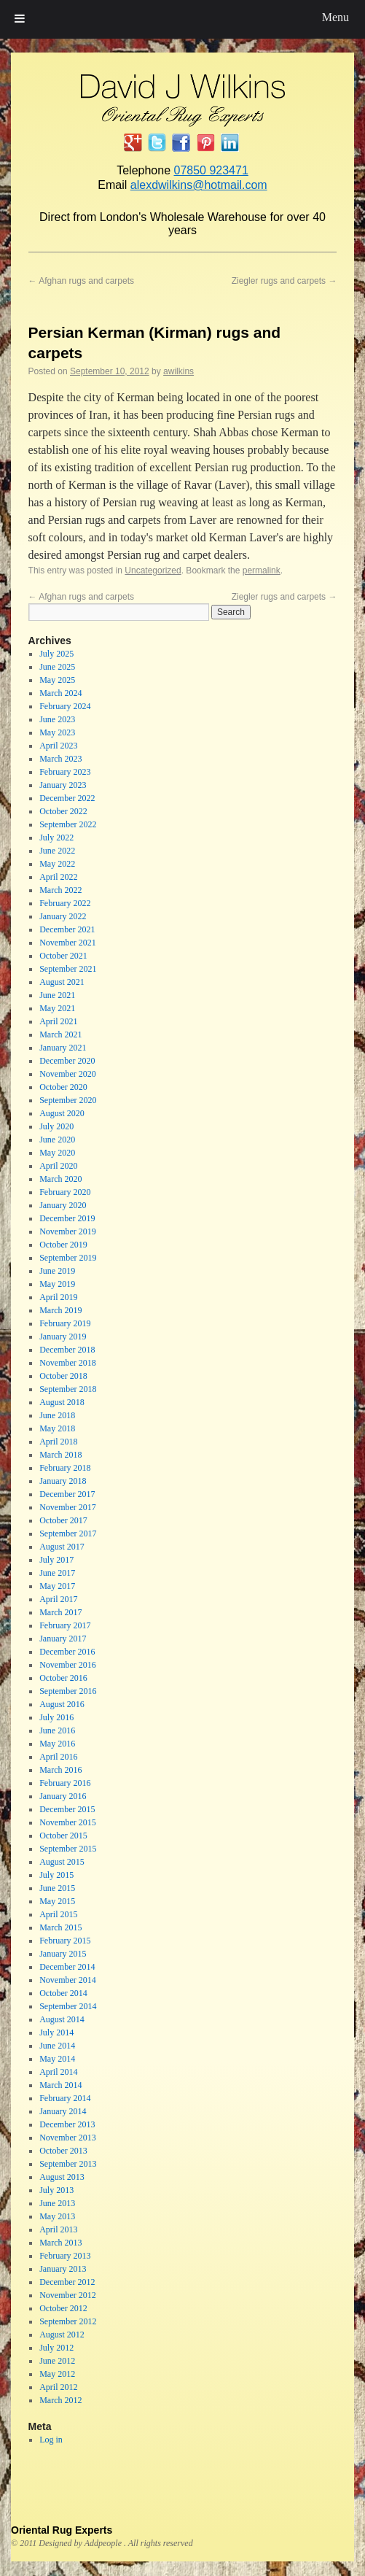 The image size is (365, 2576). Describe the element at coordinates (64, 706) in the screenshot. I see `February 2024` at that location.